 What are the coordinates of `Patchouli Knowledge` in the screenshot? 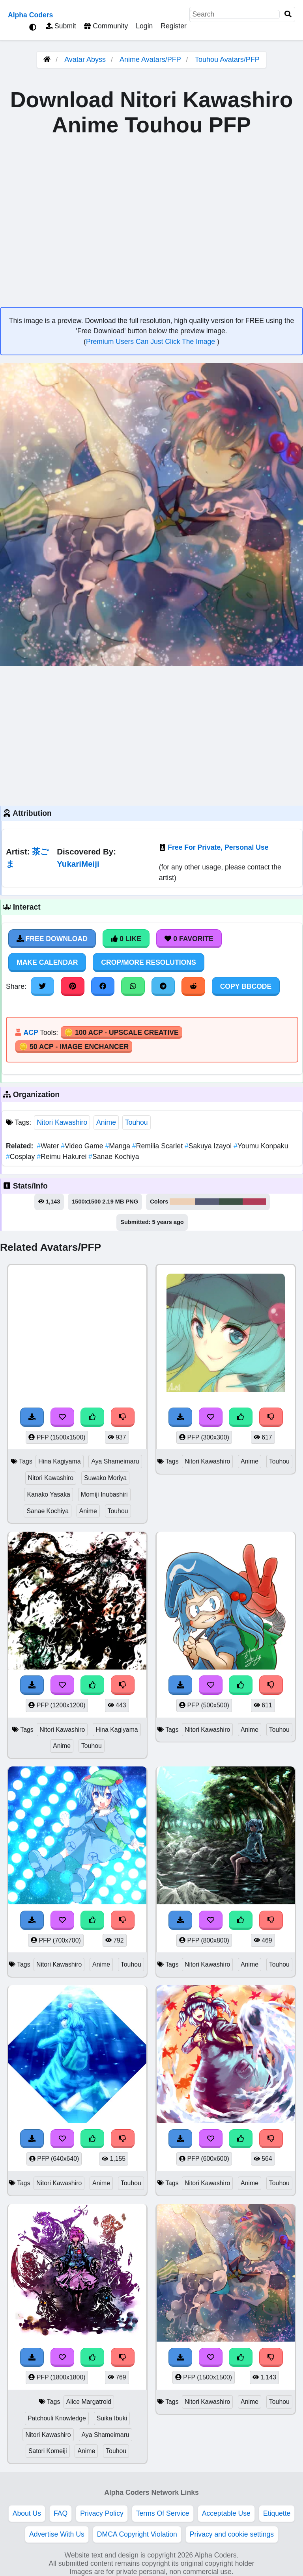 It's located at (57, 2418).